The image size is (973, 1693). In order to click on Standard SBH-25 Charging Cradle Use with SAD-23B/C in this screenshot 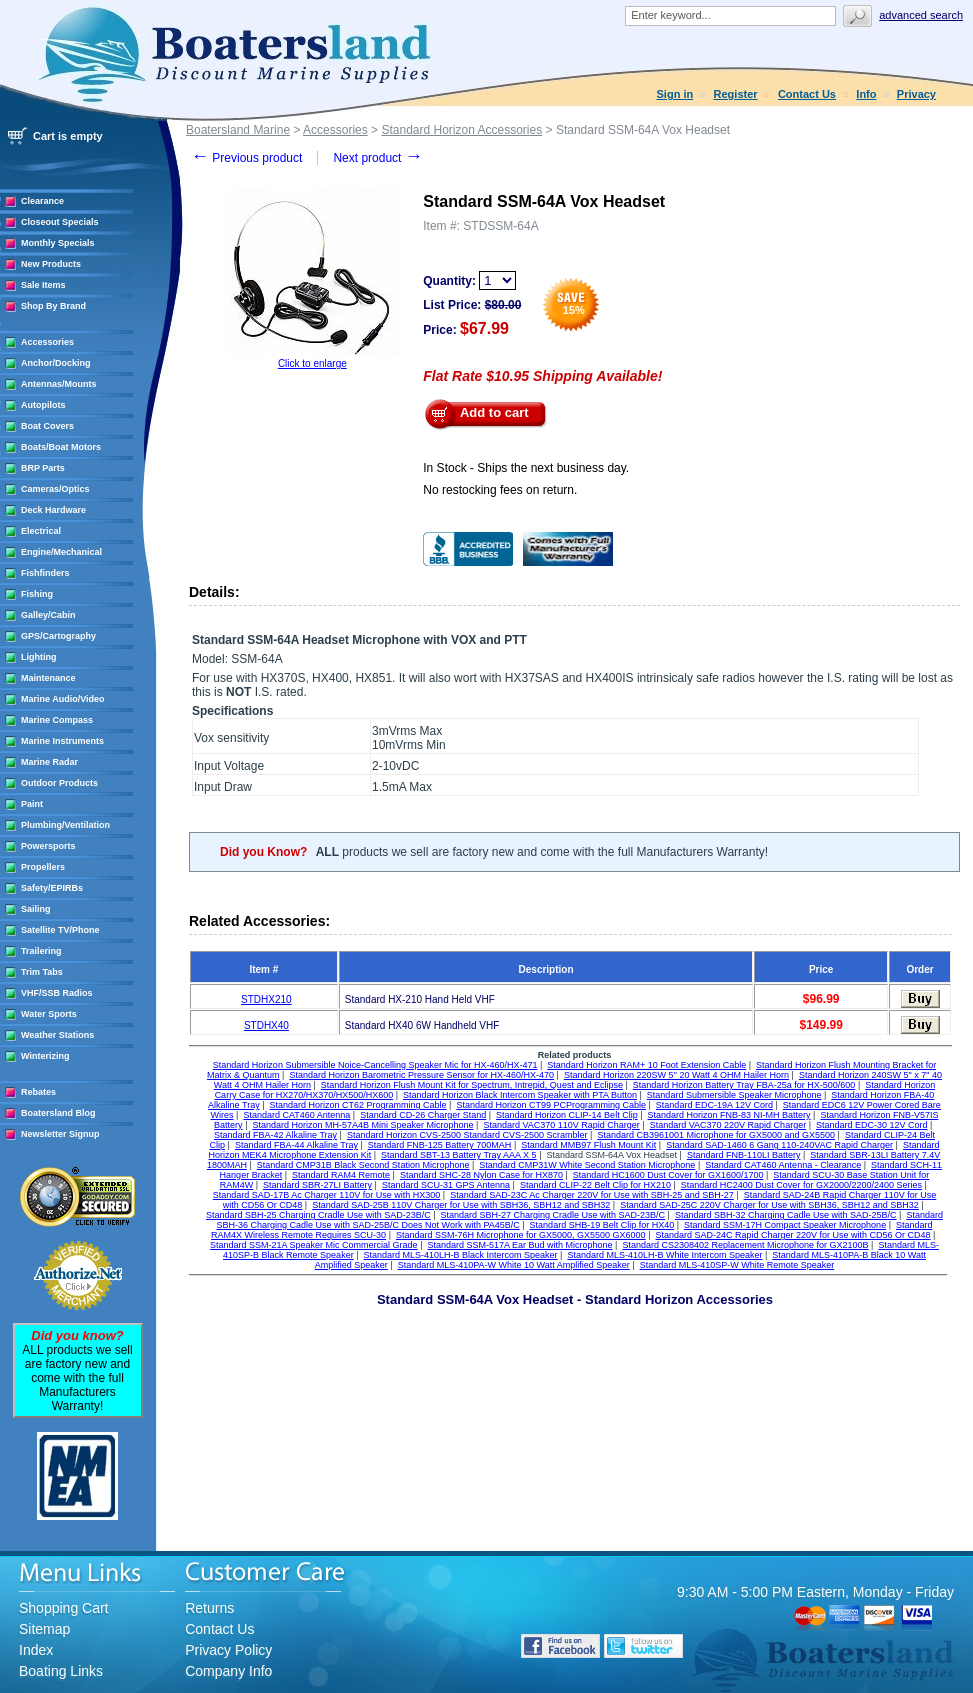, I will do `click(318, 1215)`.